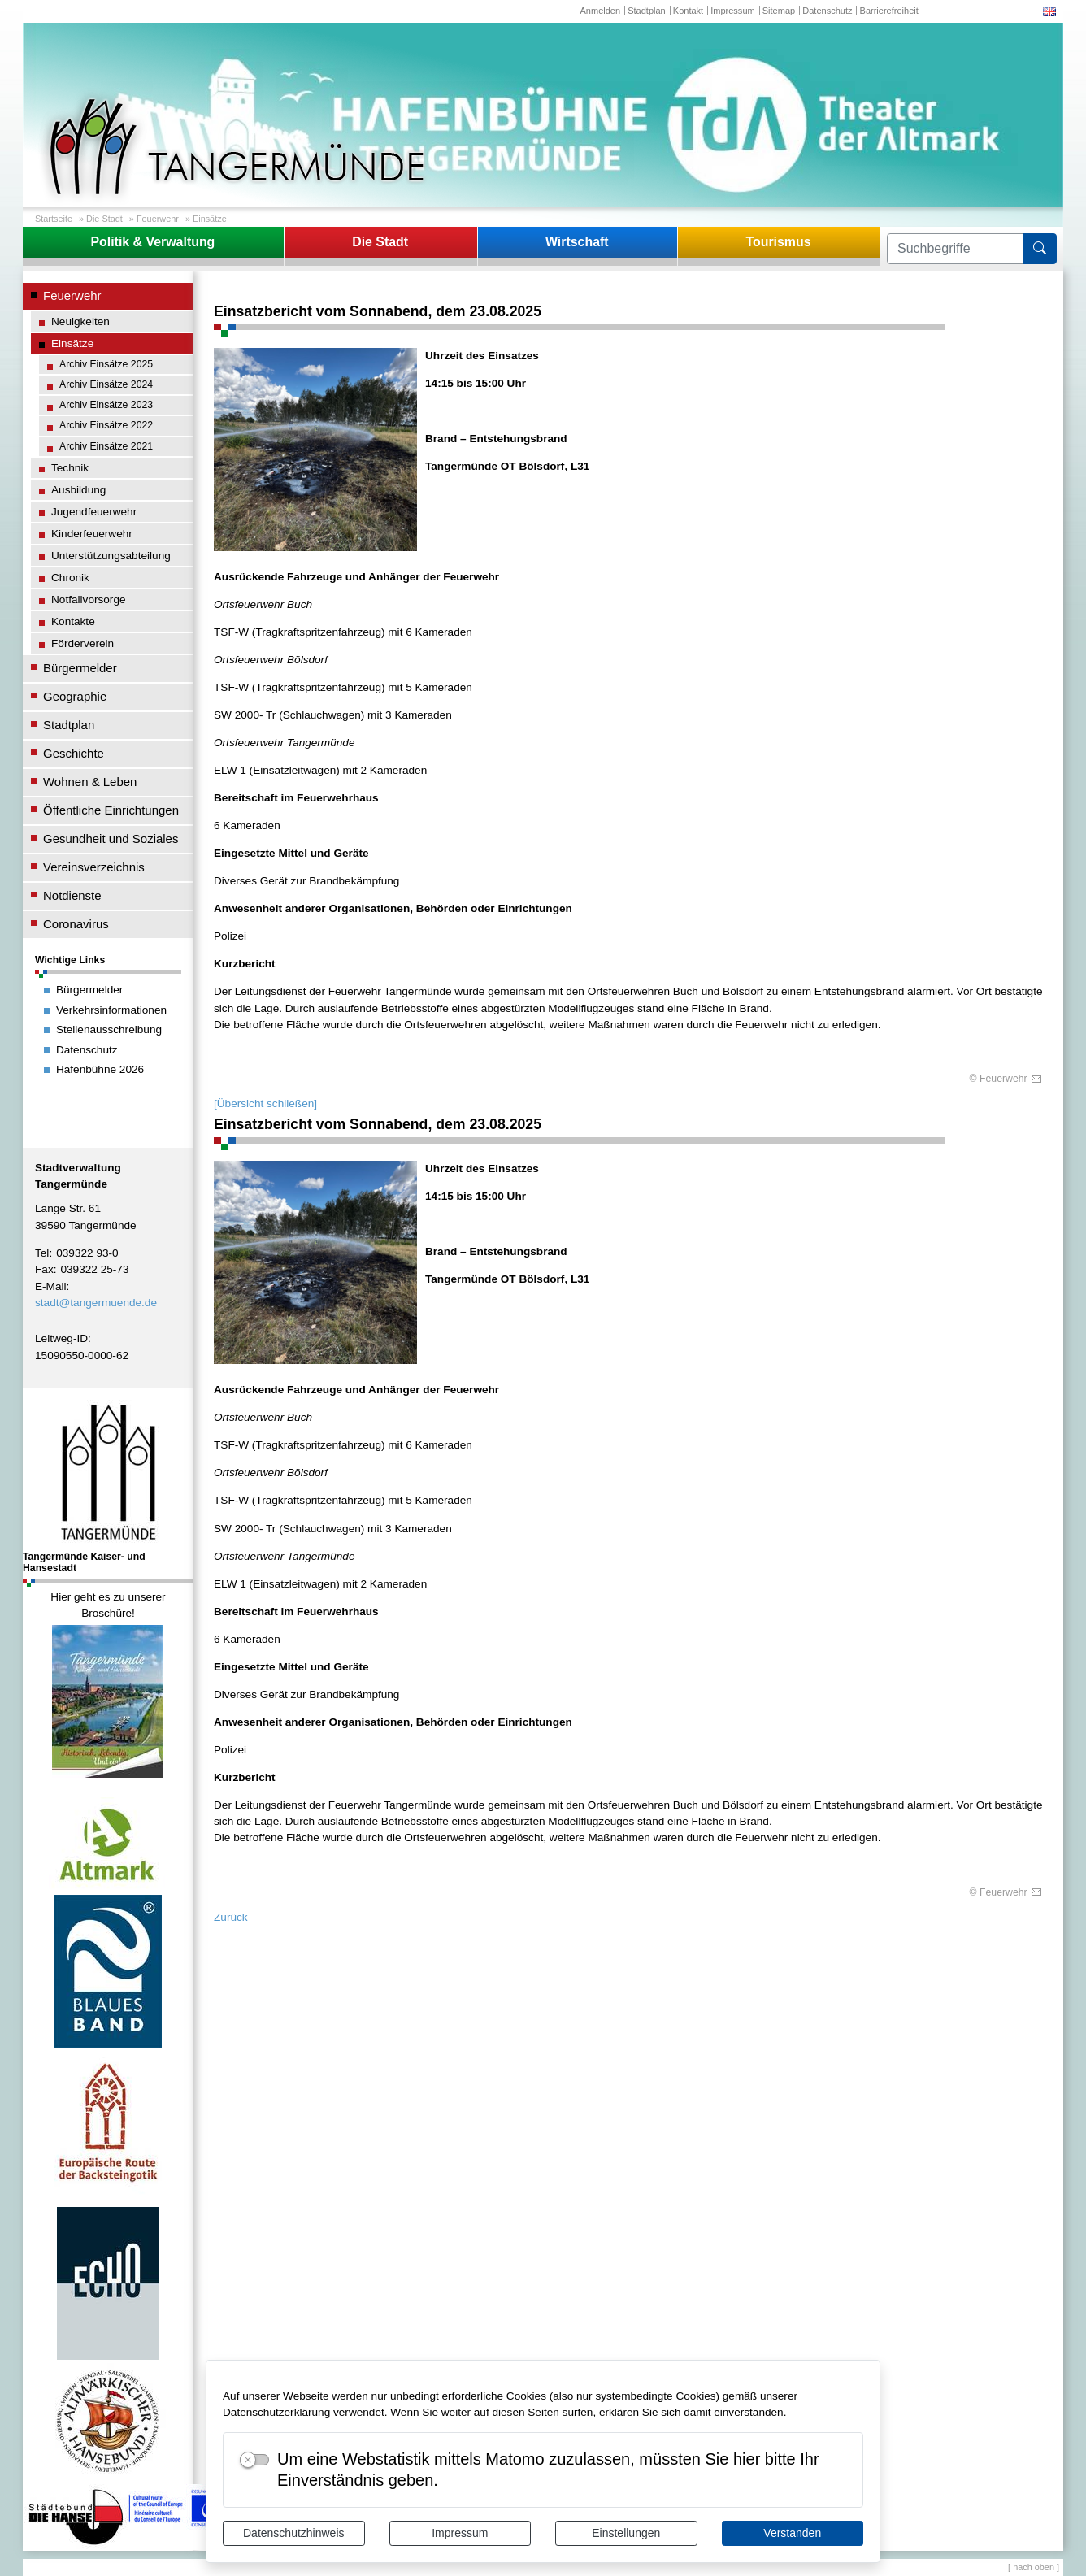 This screenshot has width=1086, height=2576. I want to click on Datenschutz, so click(827, 10).